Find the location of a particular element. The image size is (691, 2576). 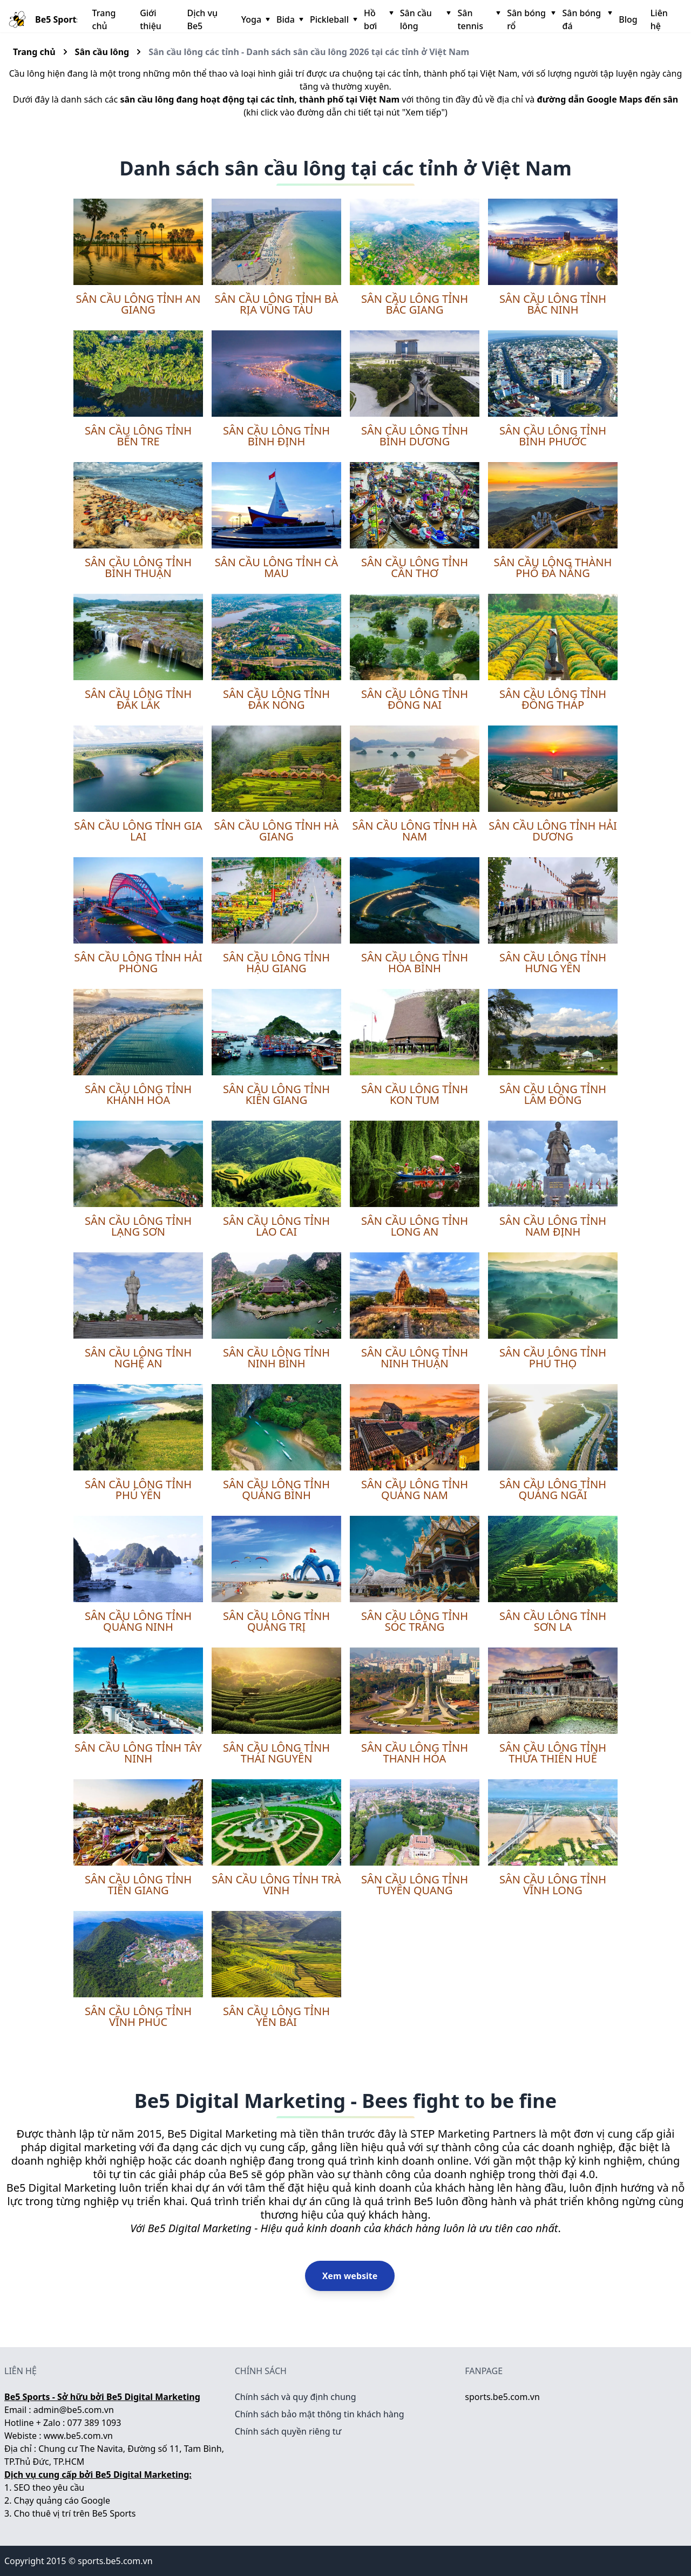

Yoga is located at coordinates (254, 19).